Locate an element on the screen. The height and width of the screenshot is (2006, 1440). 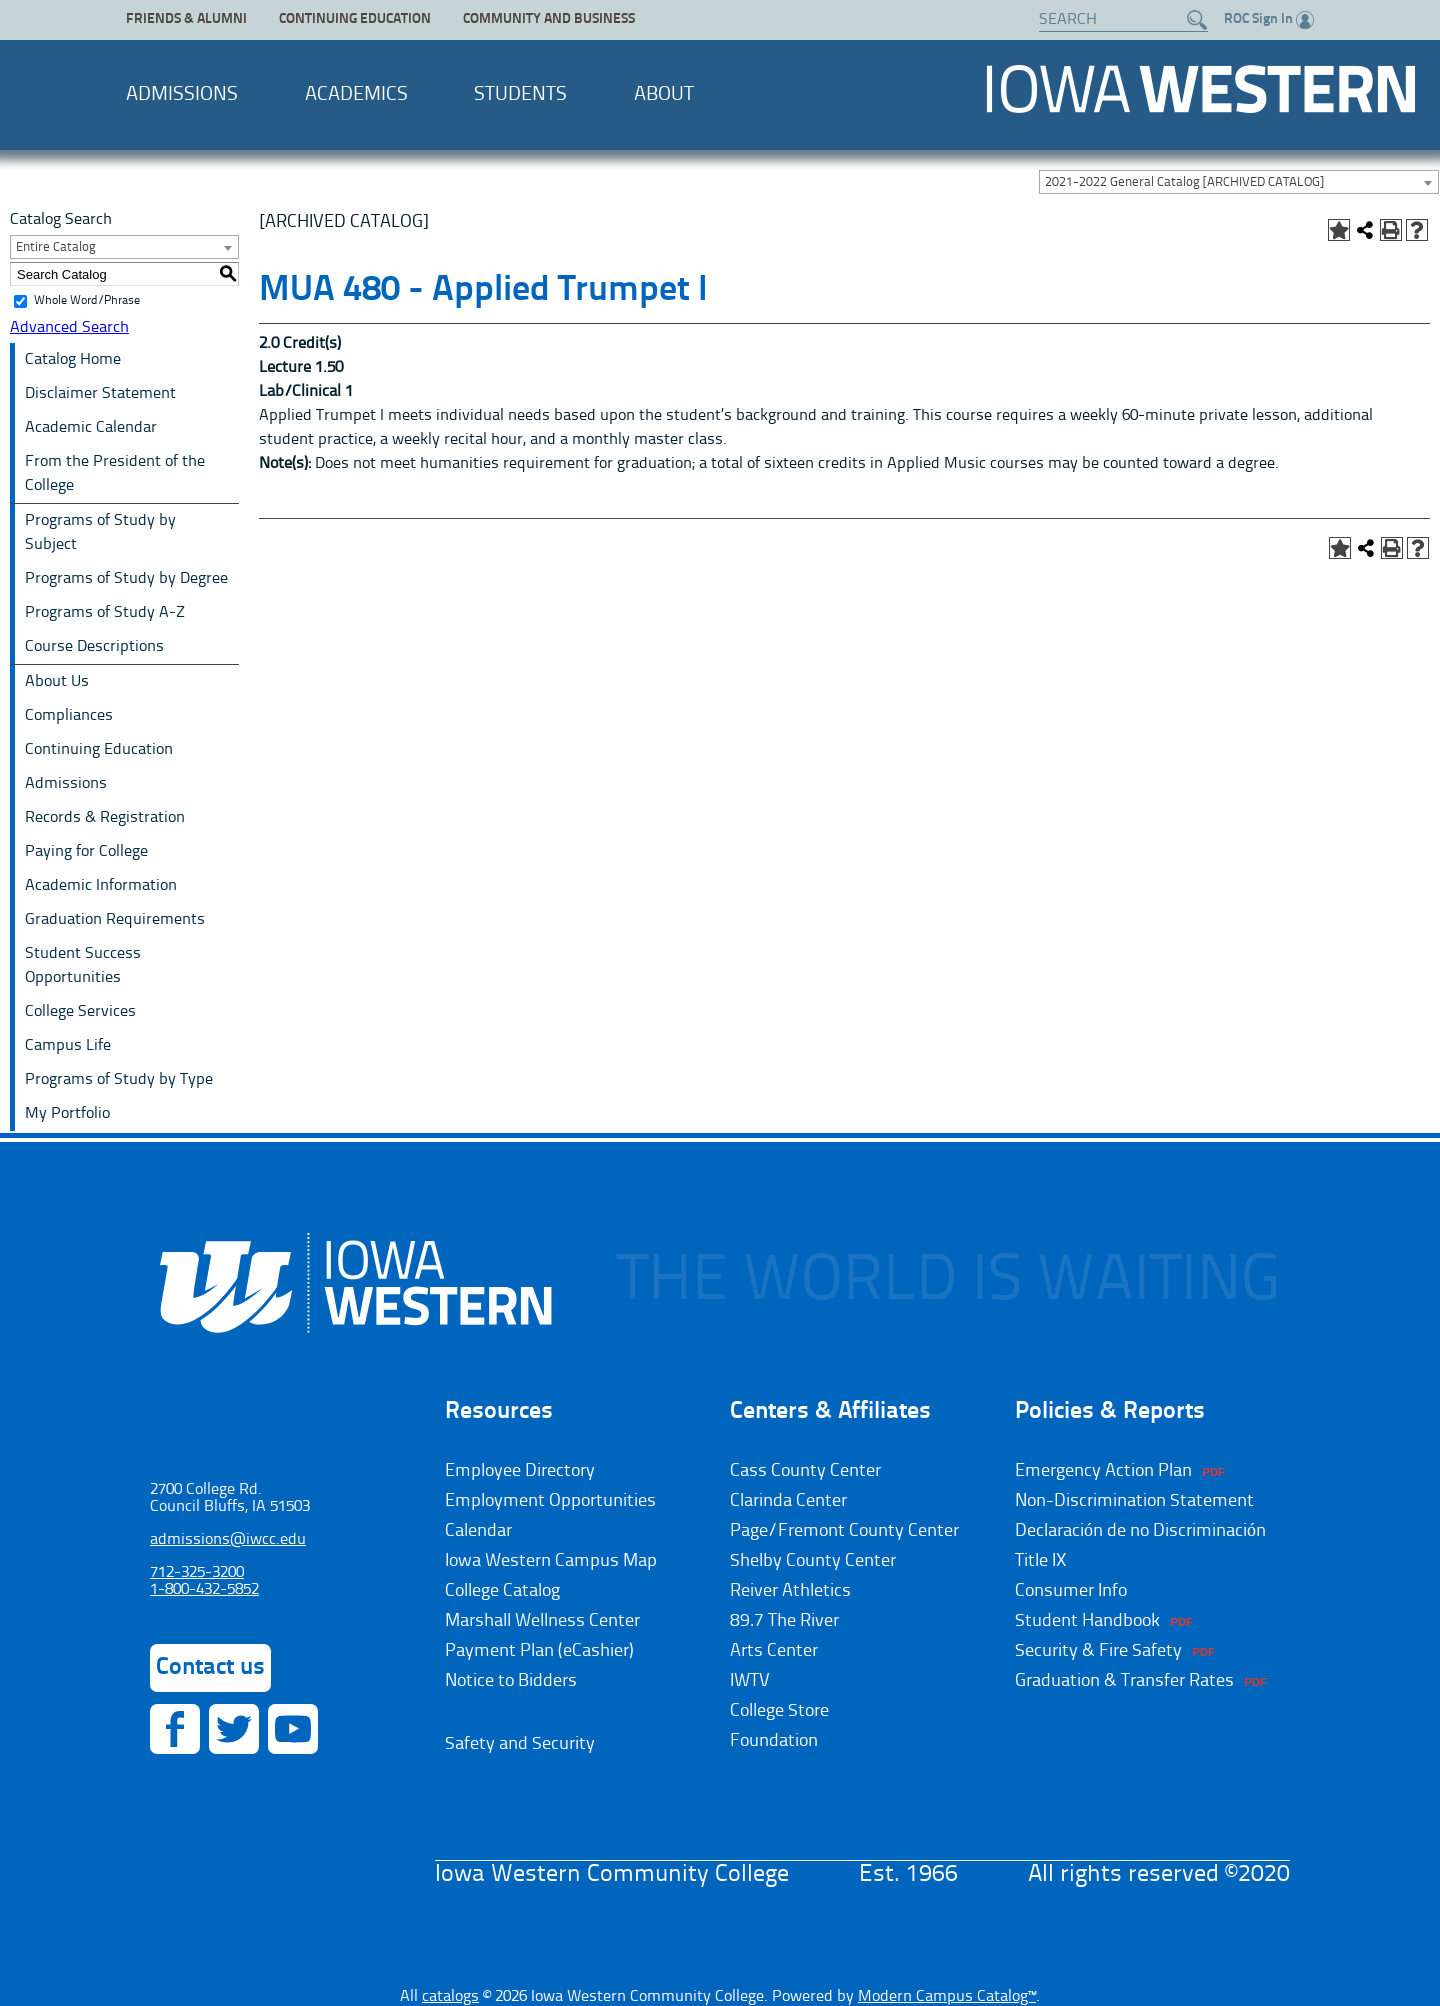
Employee Directory is located at coordinates (520, 1471).